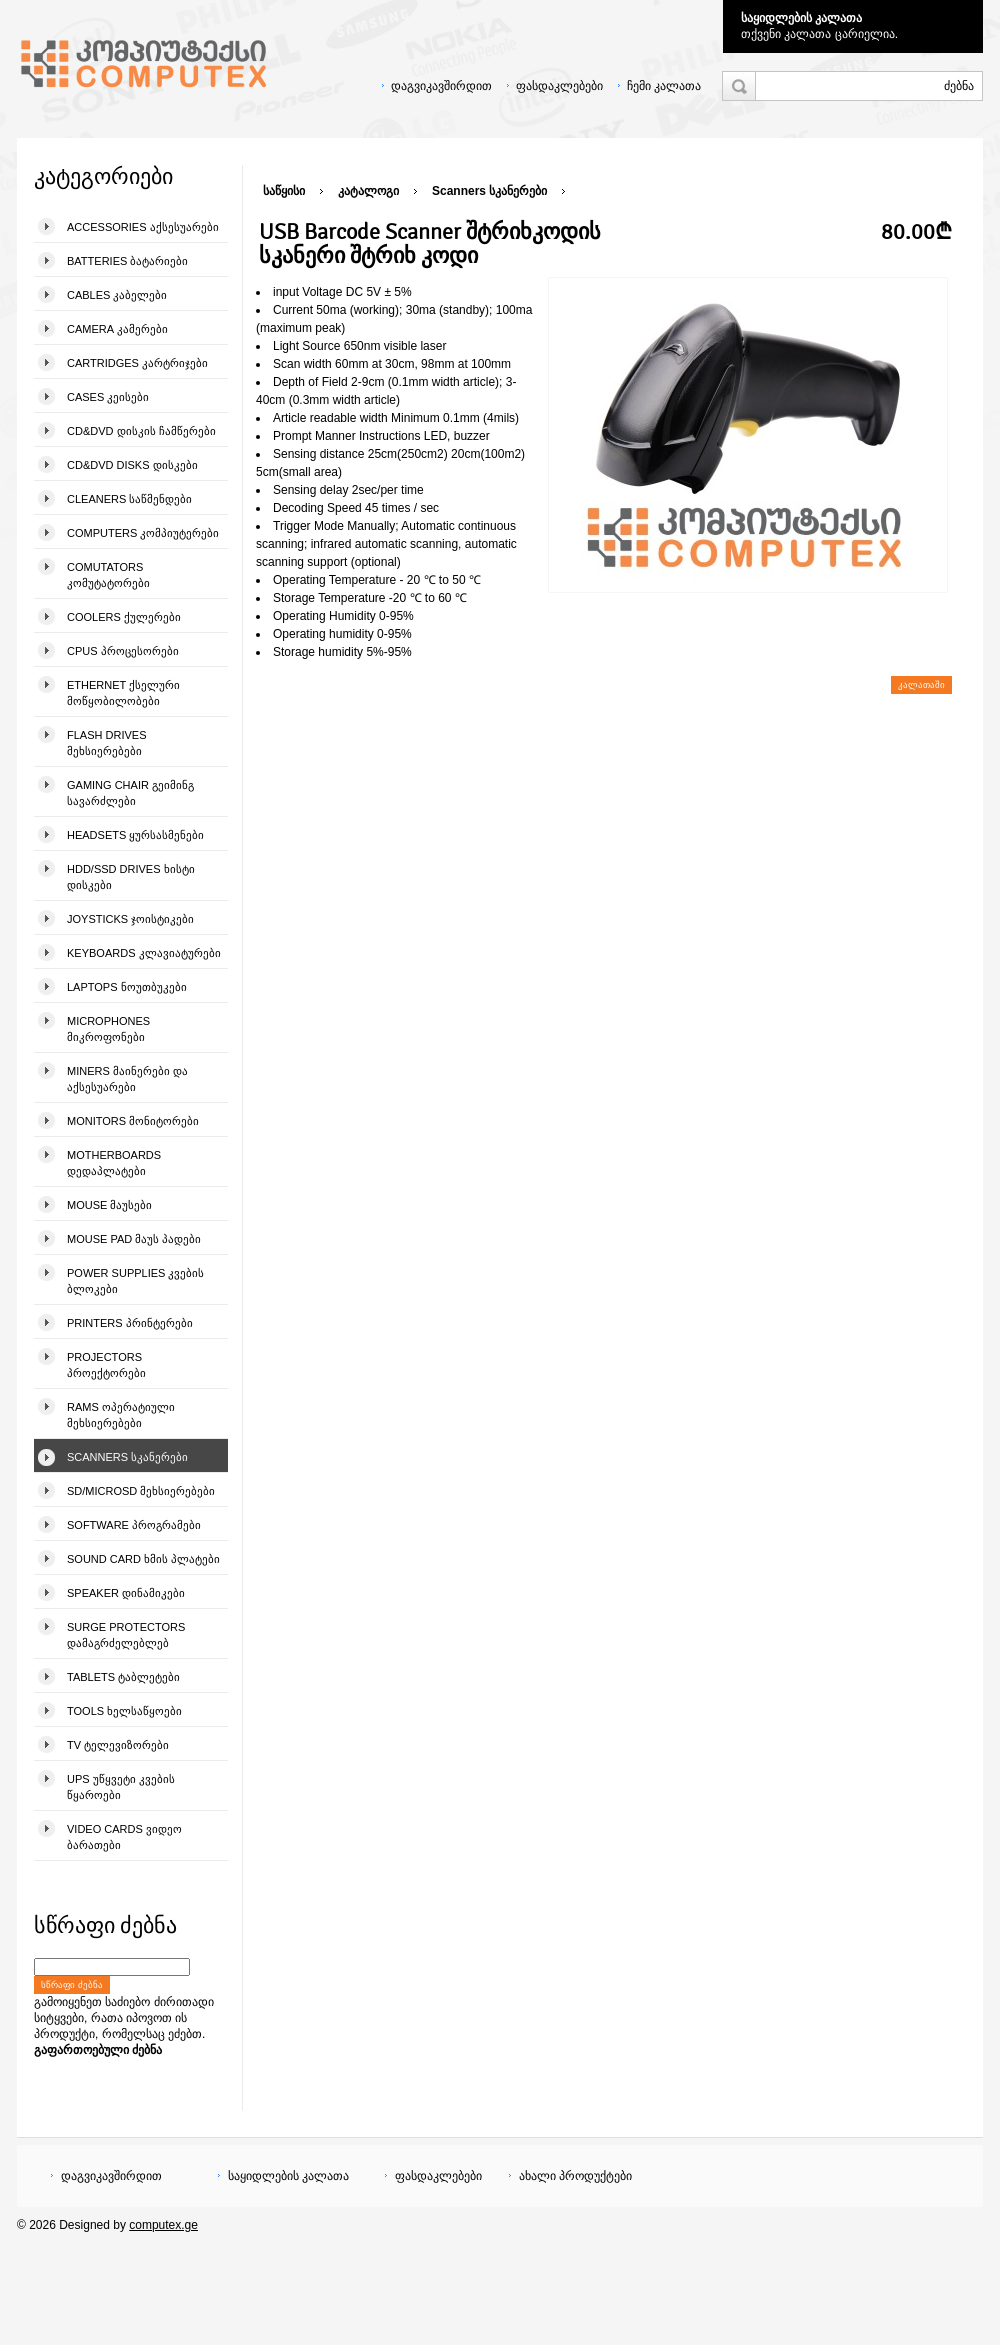 The height and width of the screenshot is (2345, 1000). Describe the element at coordinates (132, 465) in the screenshot. I see `CD&DVD Disks დისკები` at that location.